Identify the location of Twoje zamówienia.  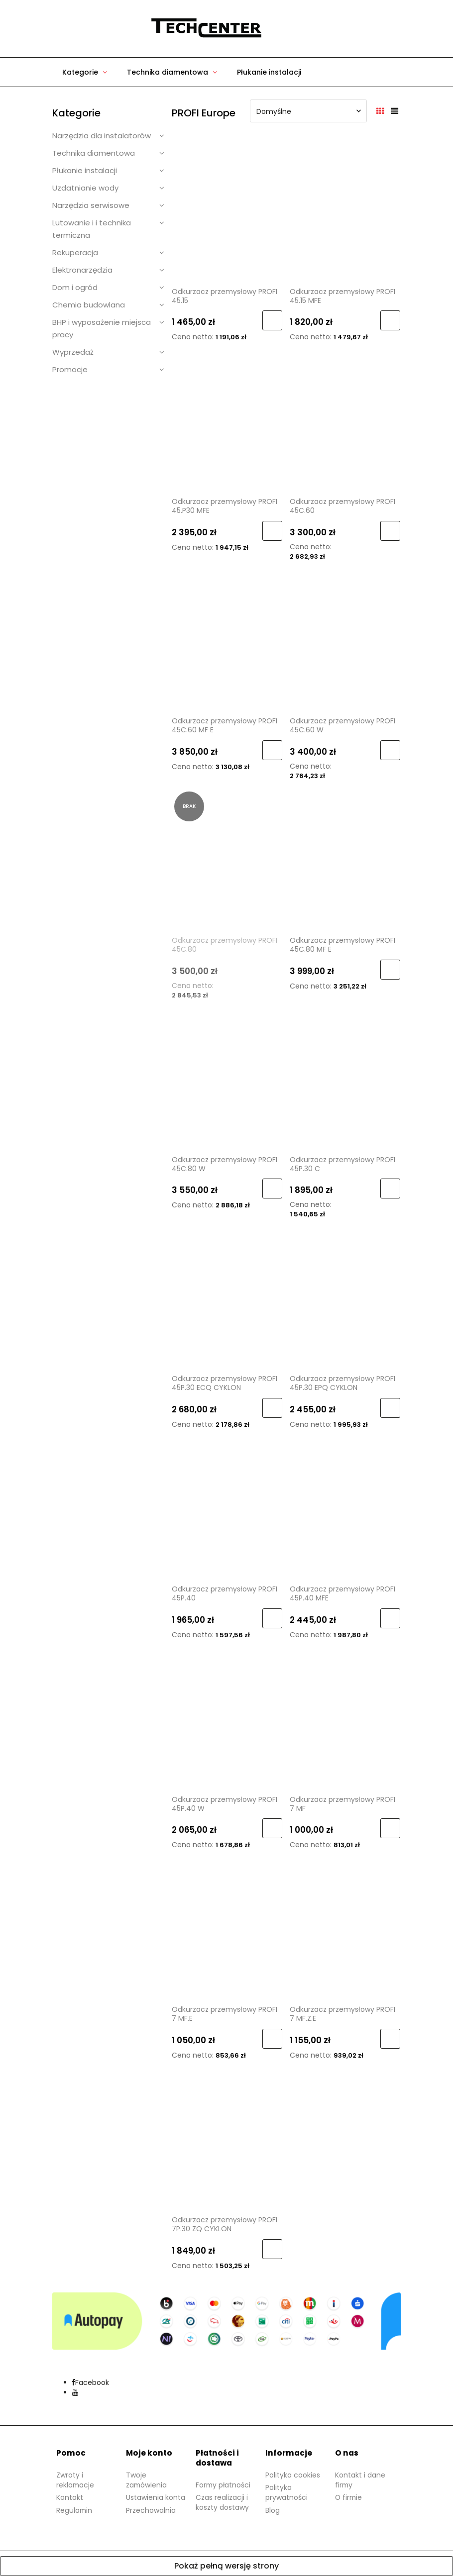
(147, 2480).